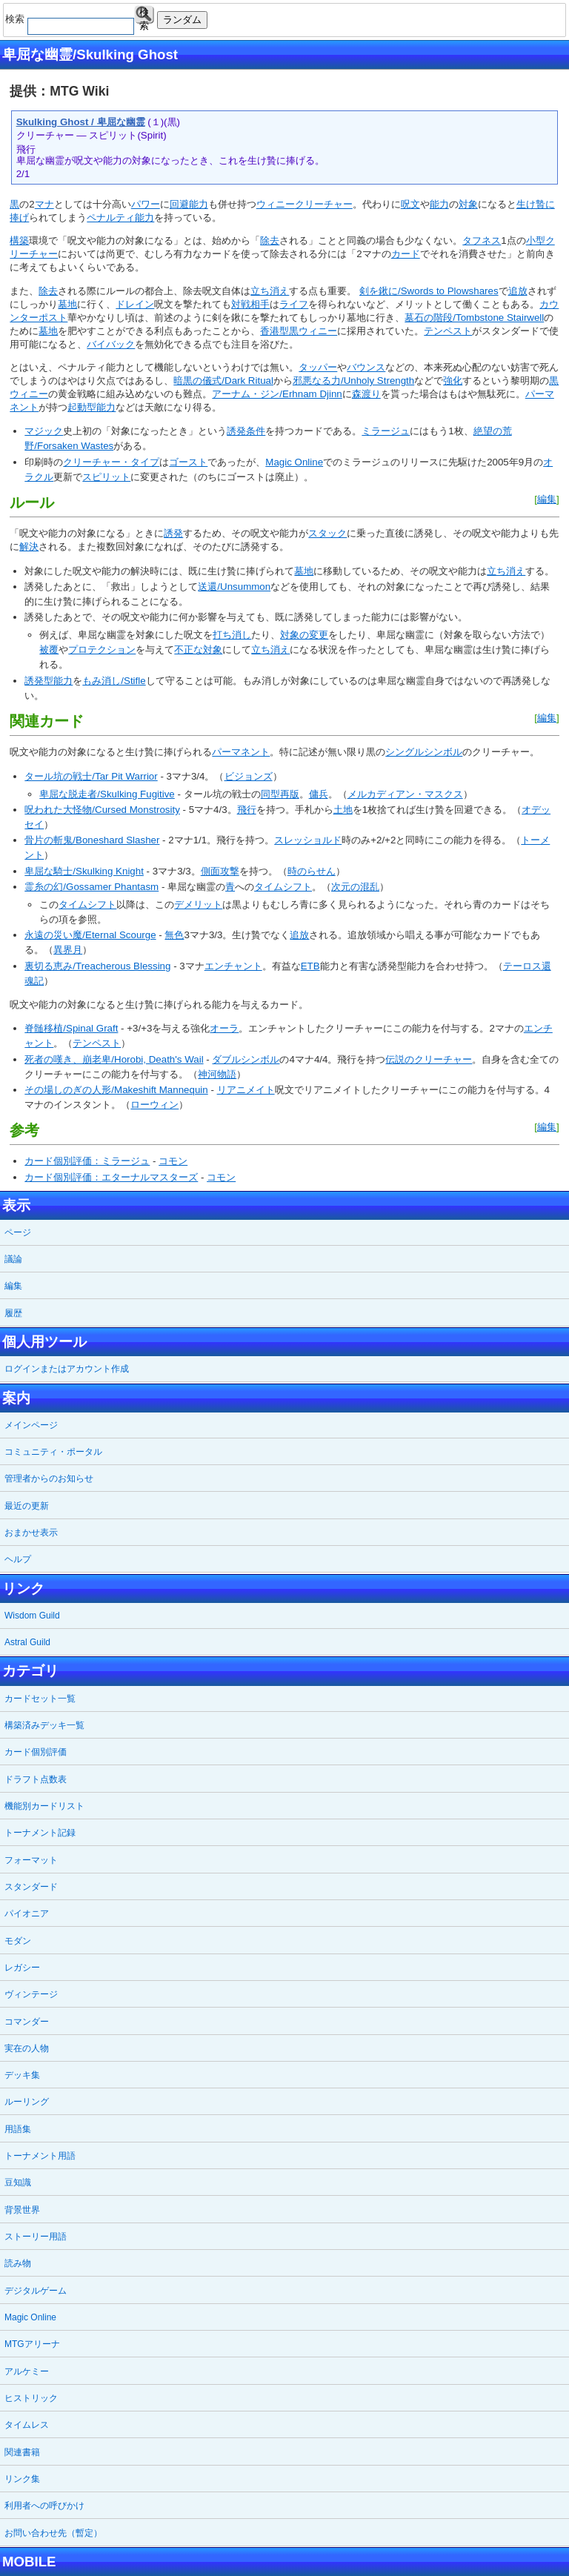 The image size is (569, 2576). Describe the element at coordinates (13, 1259) in the screenshot. I see `議論` at that location.